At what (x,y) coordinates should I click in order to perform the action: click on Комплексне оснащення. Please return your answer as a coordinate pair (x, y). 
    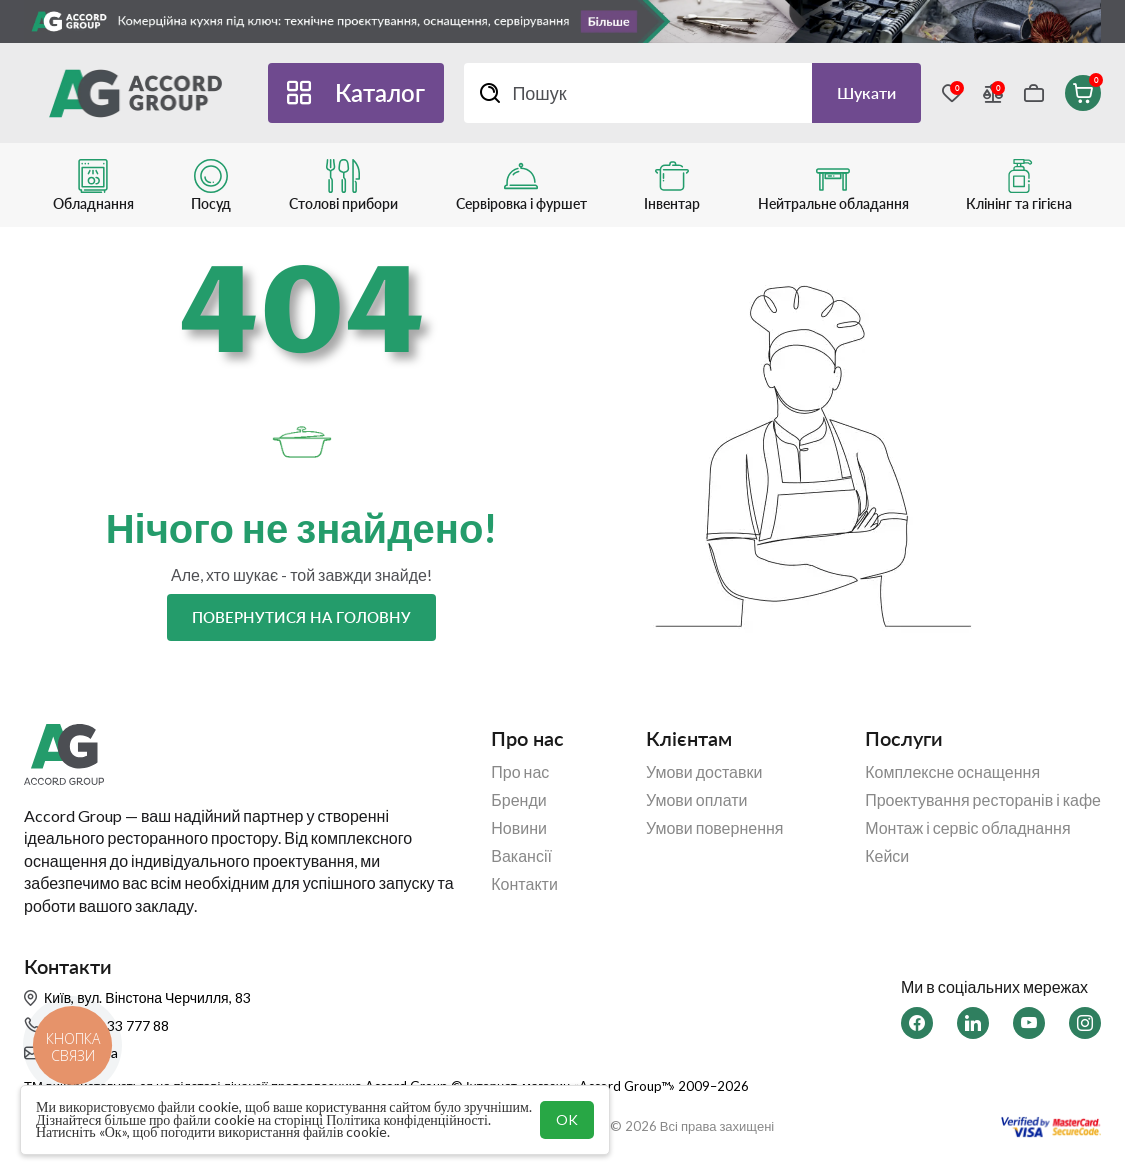
    Looking at the image, I should click on (952, 772).